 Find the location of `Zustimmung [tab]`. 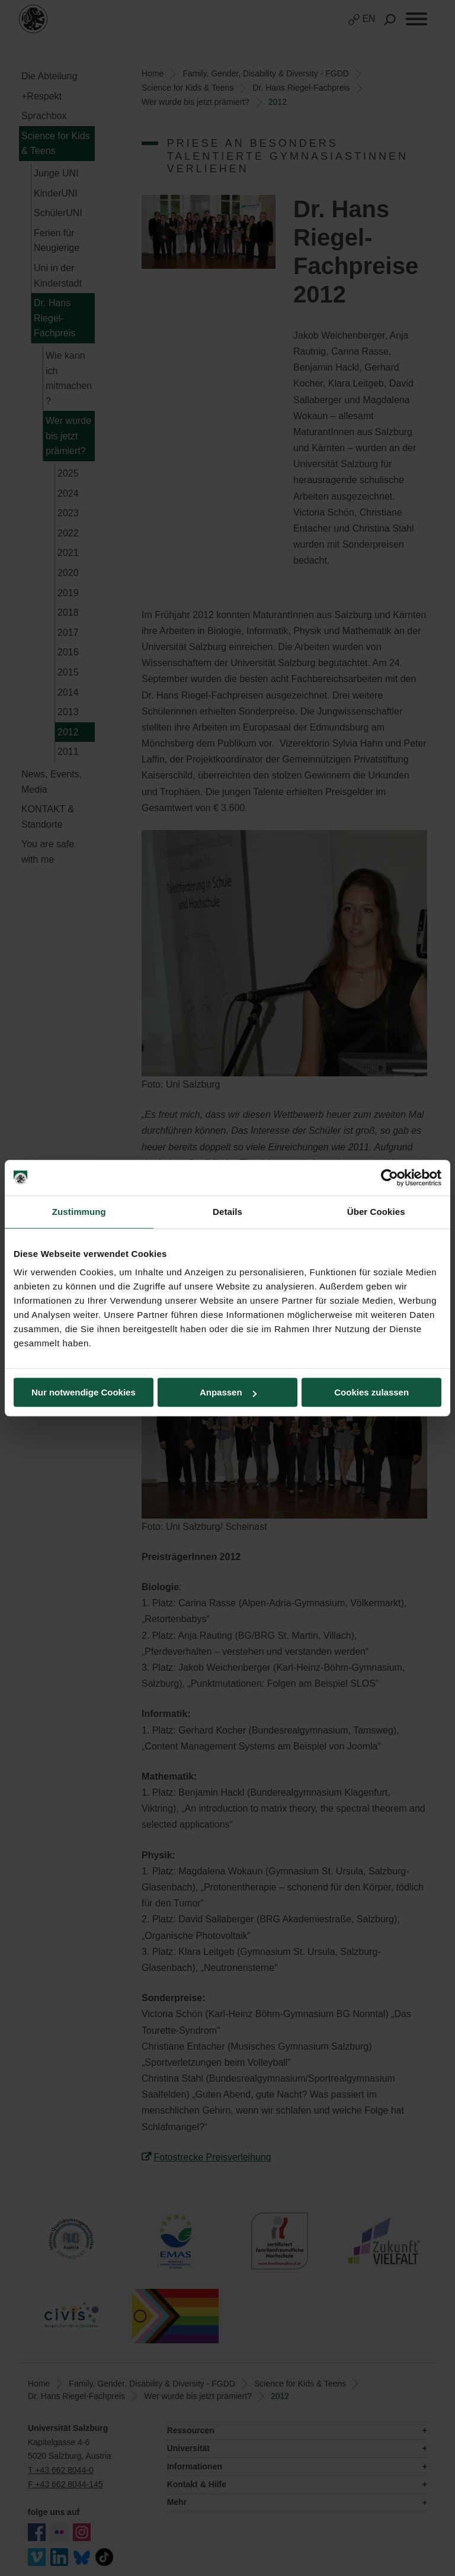

Zustimmung [tab] is located at coordinates (79, 1212).